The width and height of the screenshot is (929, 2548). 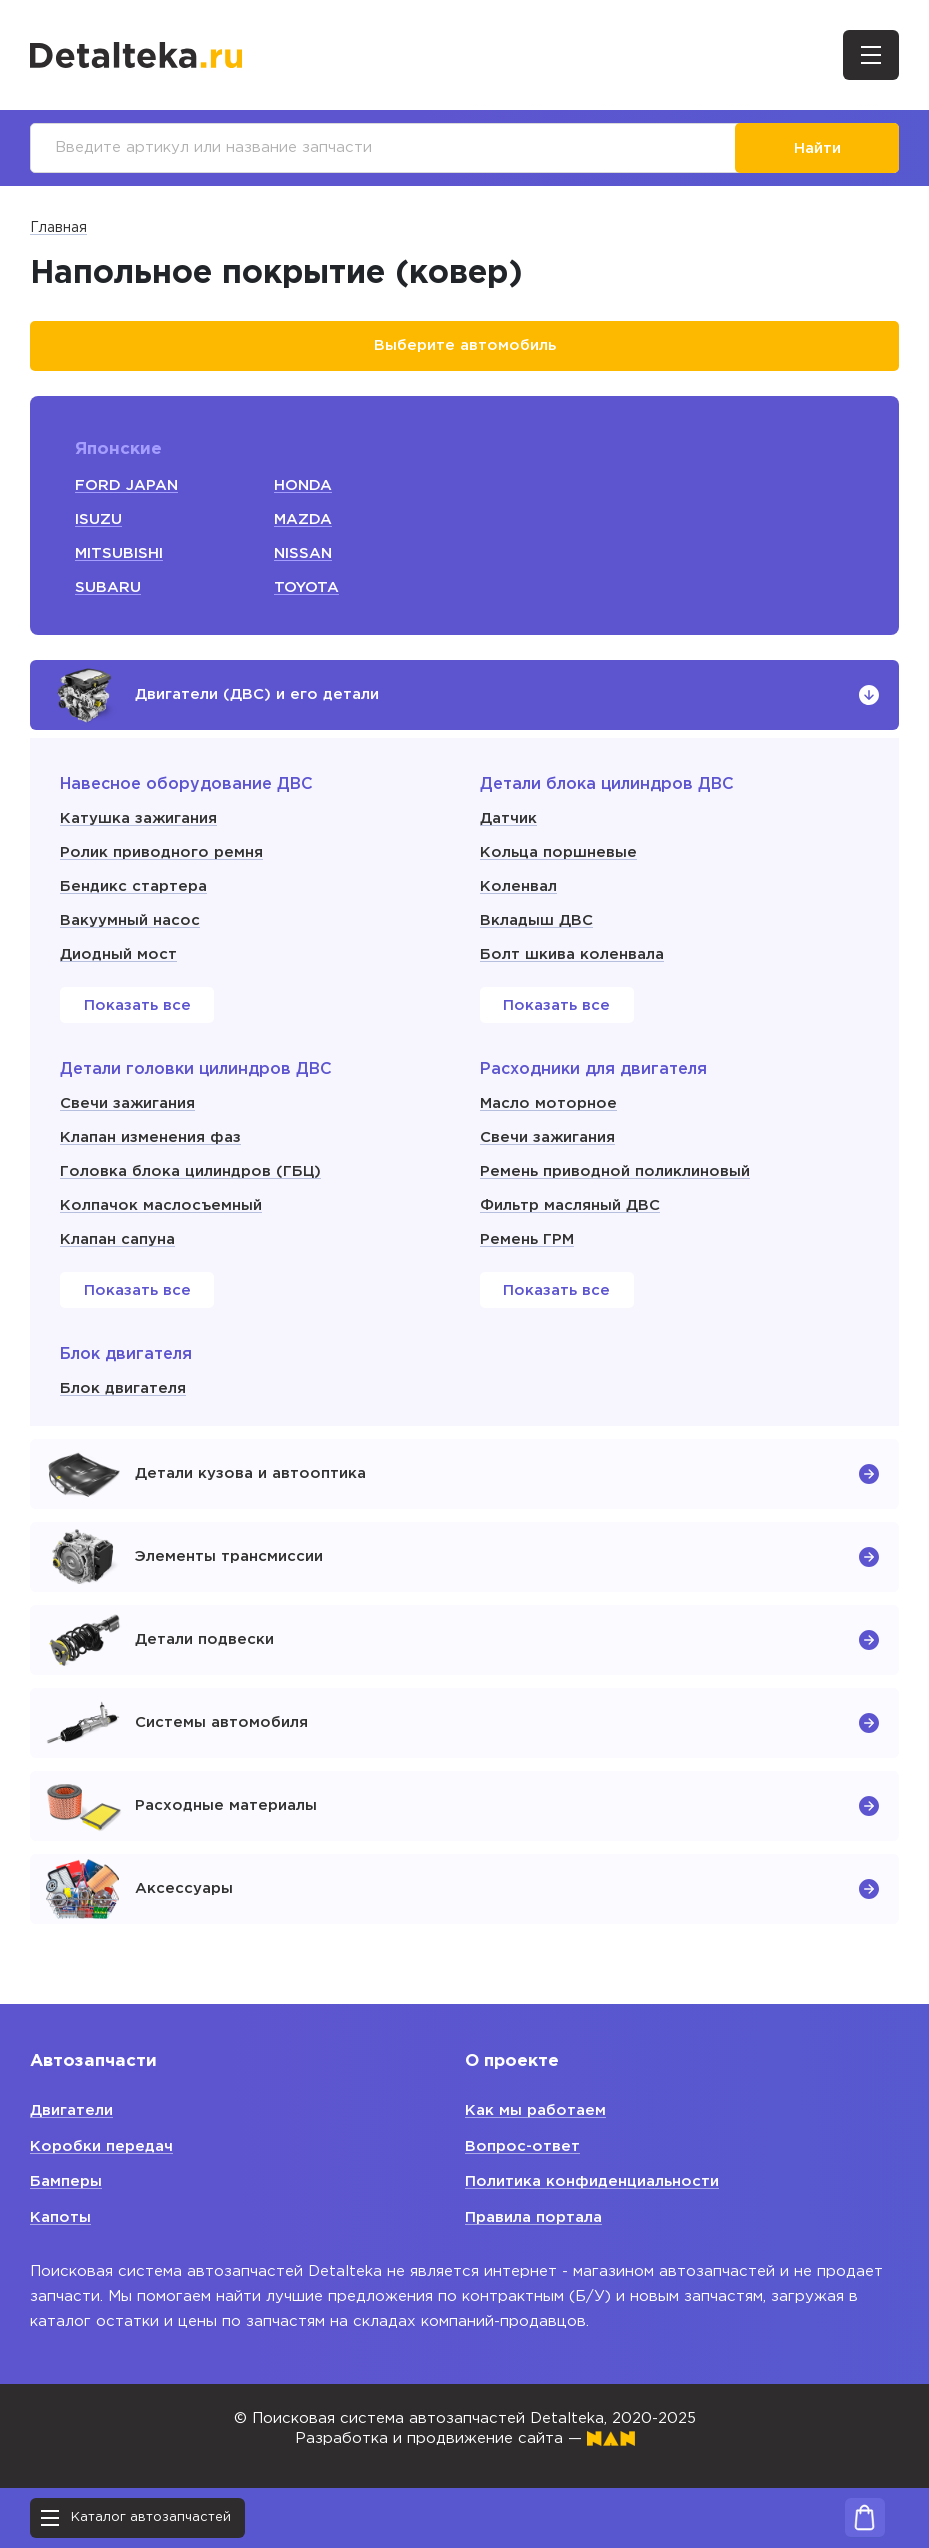 What do you see at coordinates (127, 1103) in the screenshot?
I see `Свечи зажигания` at bounding box center [127, 1103].